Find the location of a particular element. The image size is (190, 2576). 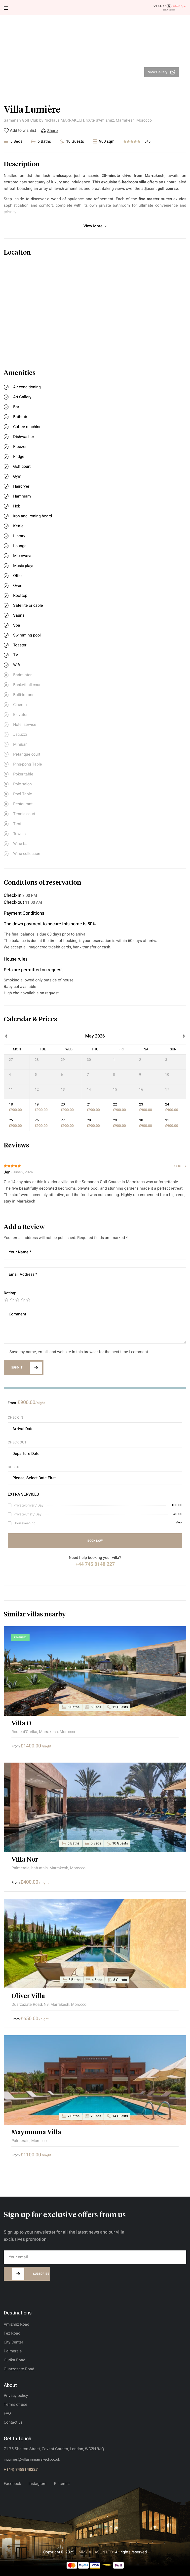

Oliver Villa is located at coordinates (28, 1996).